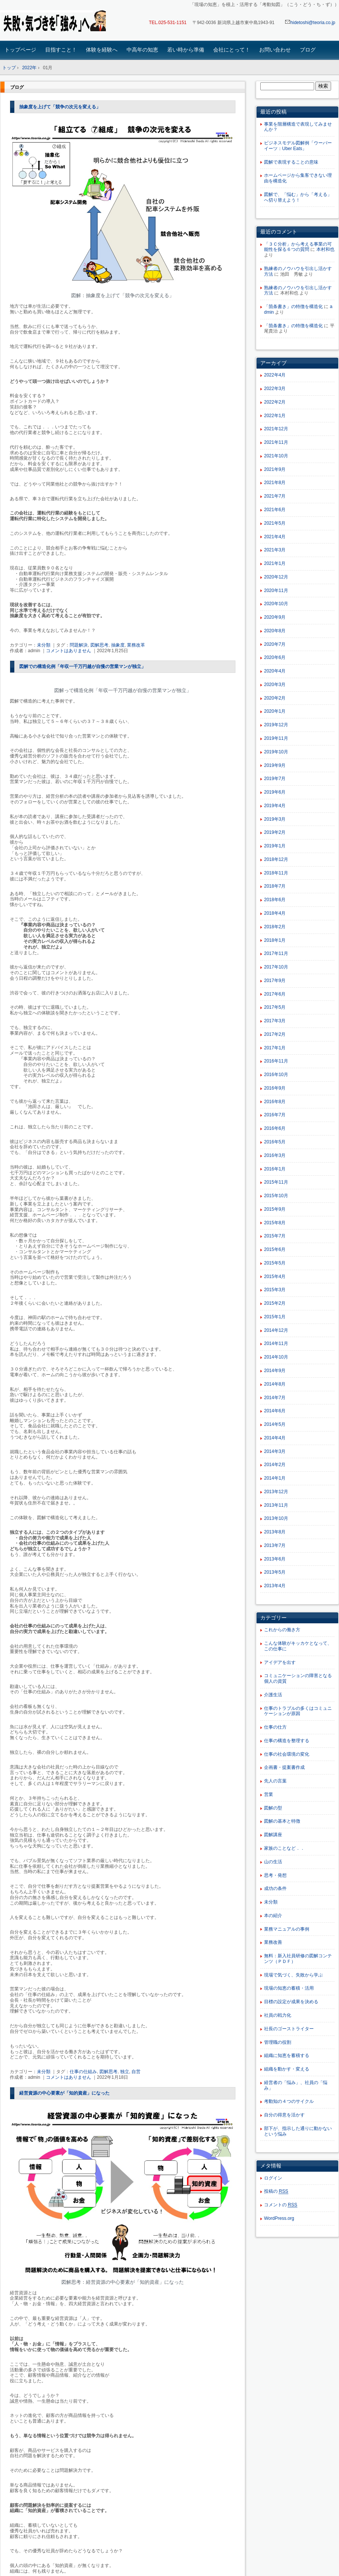  I want to click on 2019年4月, so click(275, 805).